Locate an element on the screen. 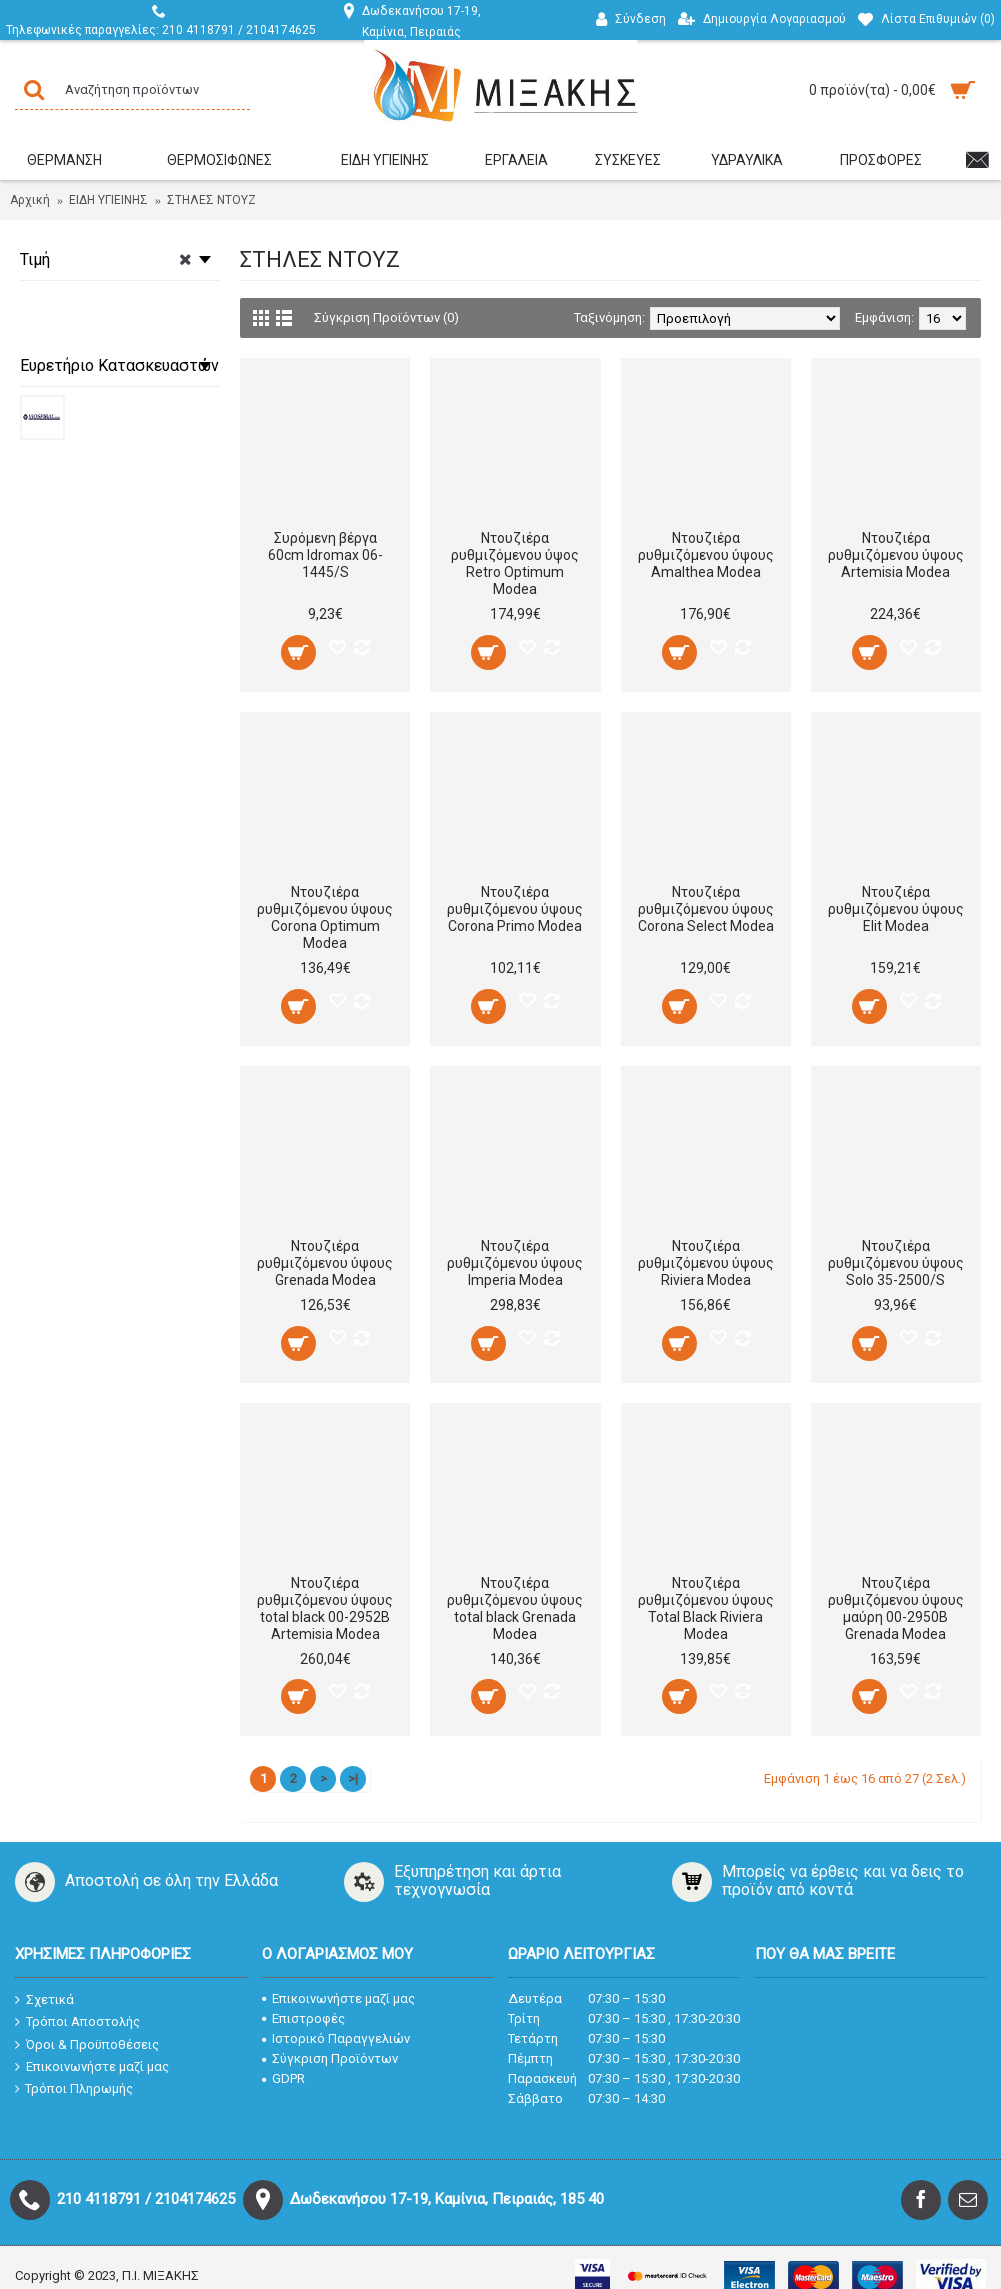 The width and height of the screenshot is (1001, 2289). Ντουζιέρα ρυθμιζόμενου ύψους Riviera Modea is located at coordinates (706, 1263).